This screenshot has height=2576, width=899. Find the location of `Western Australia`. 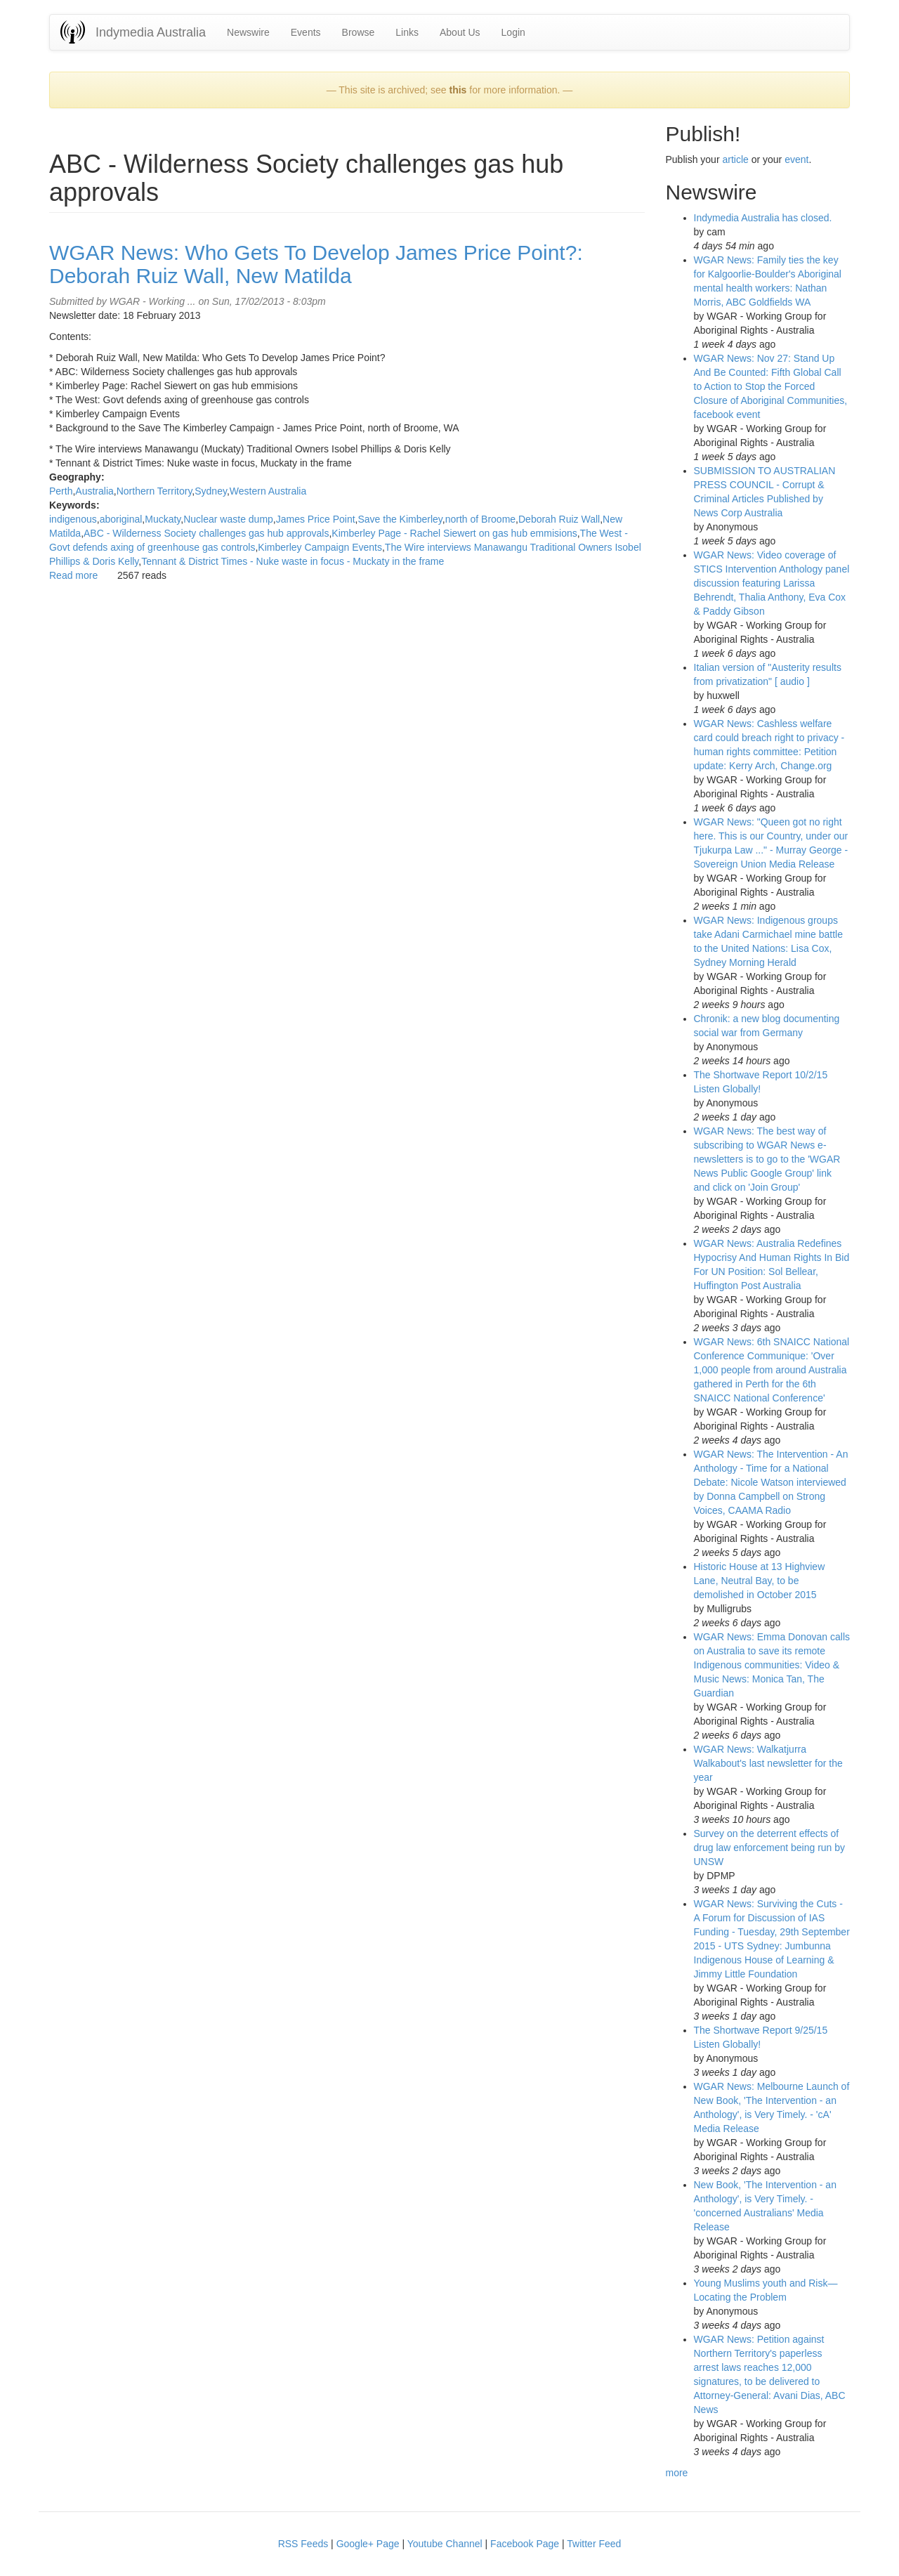

Western Australia is located at coordinates (268, 491).